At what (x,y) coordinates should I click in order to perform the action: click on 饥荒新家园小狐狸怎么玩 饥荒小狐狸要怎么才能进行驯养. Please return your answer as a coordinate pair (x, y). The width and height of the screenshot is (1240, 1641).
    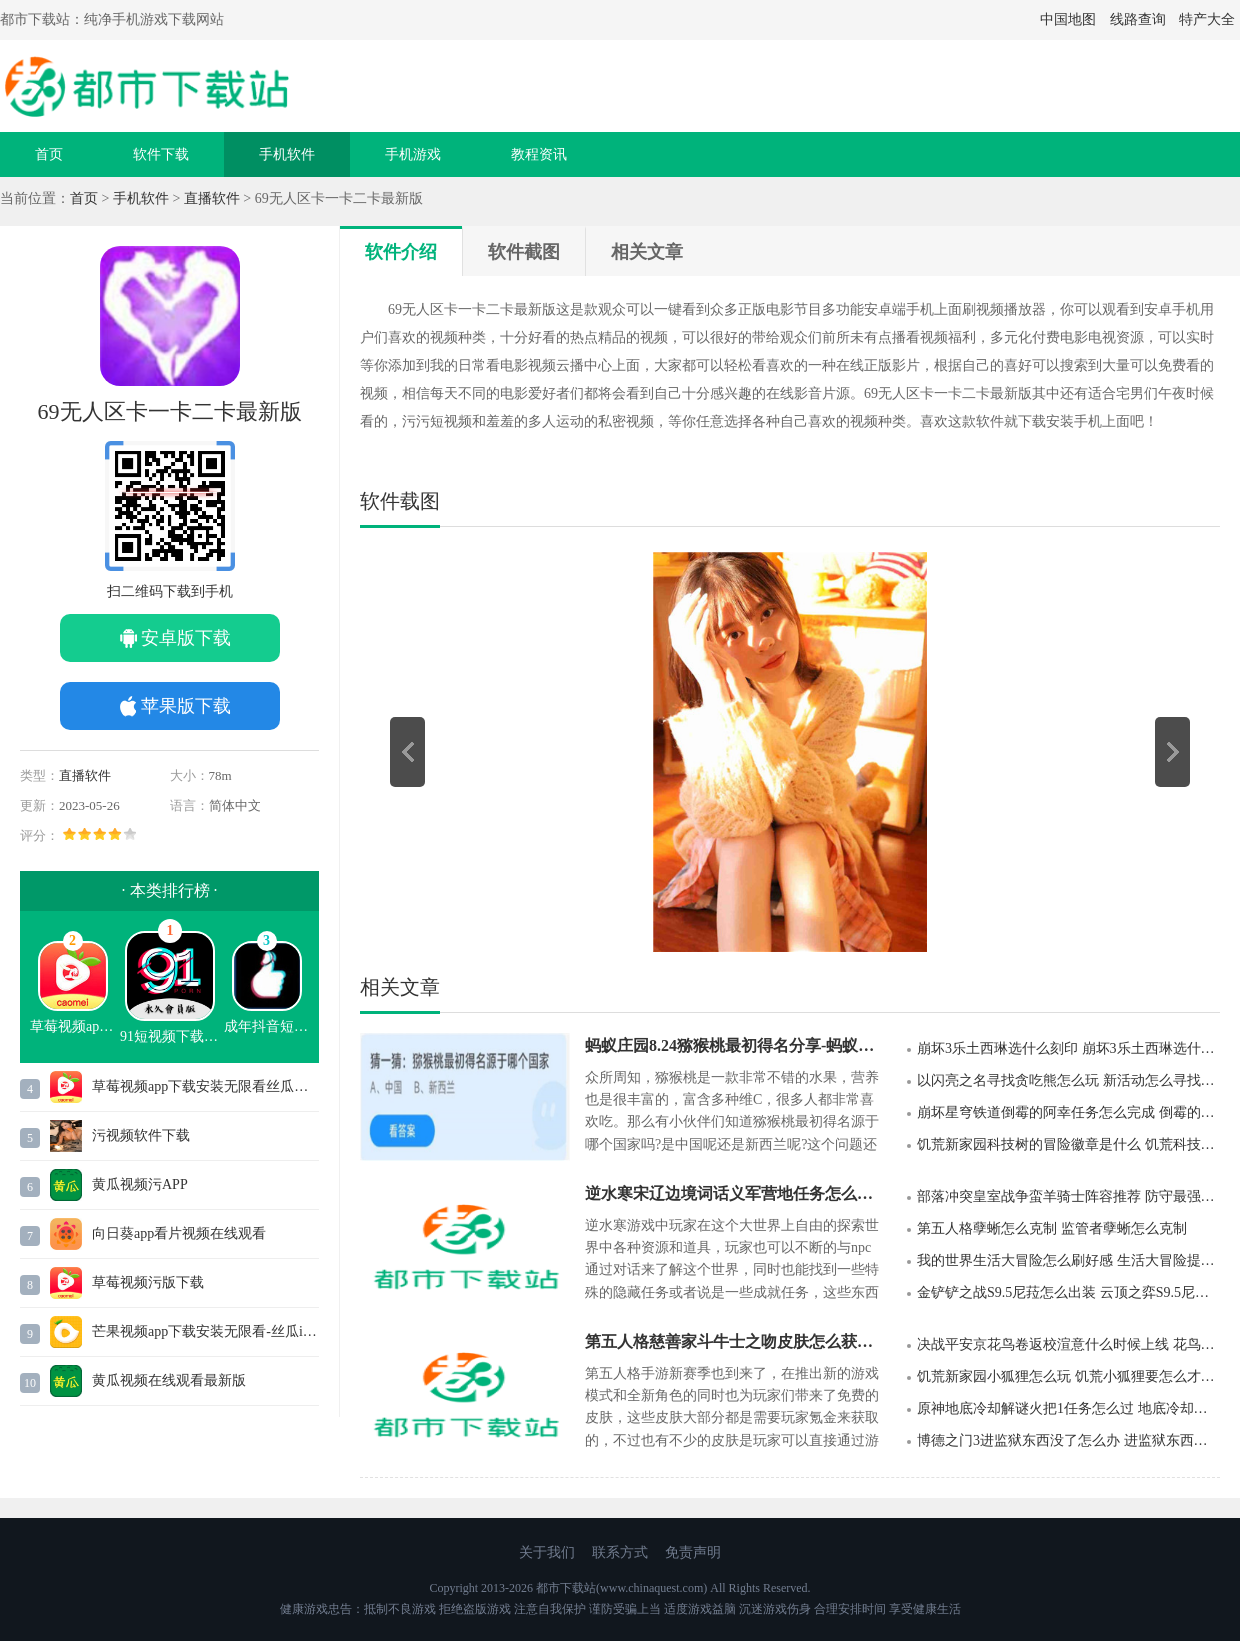
    Looking at the image, I should click on (1068, 1376).